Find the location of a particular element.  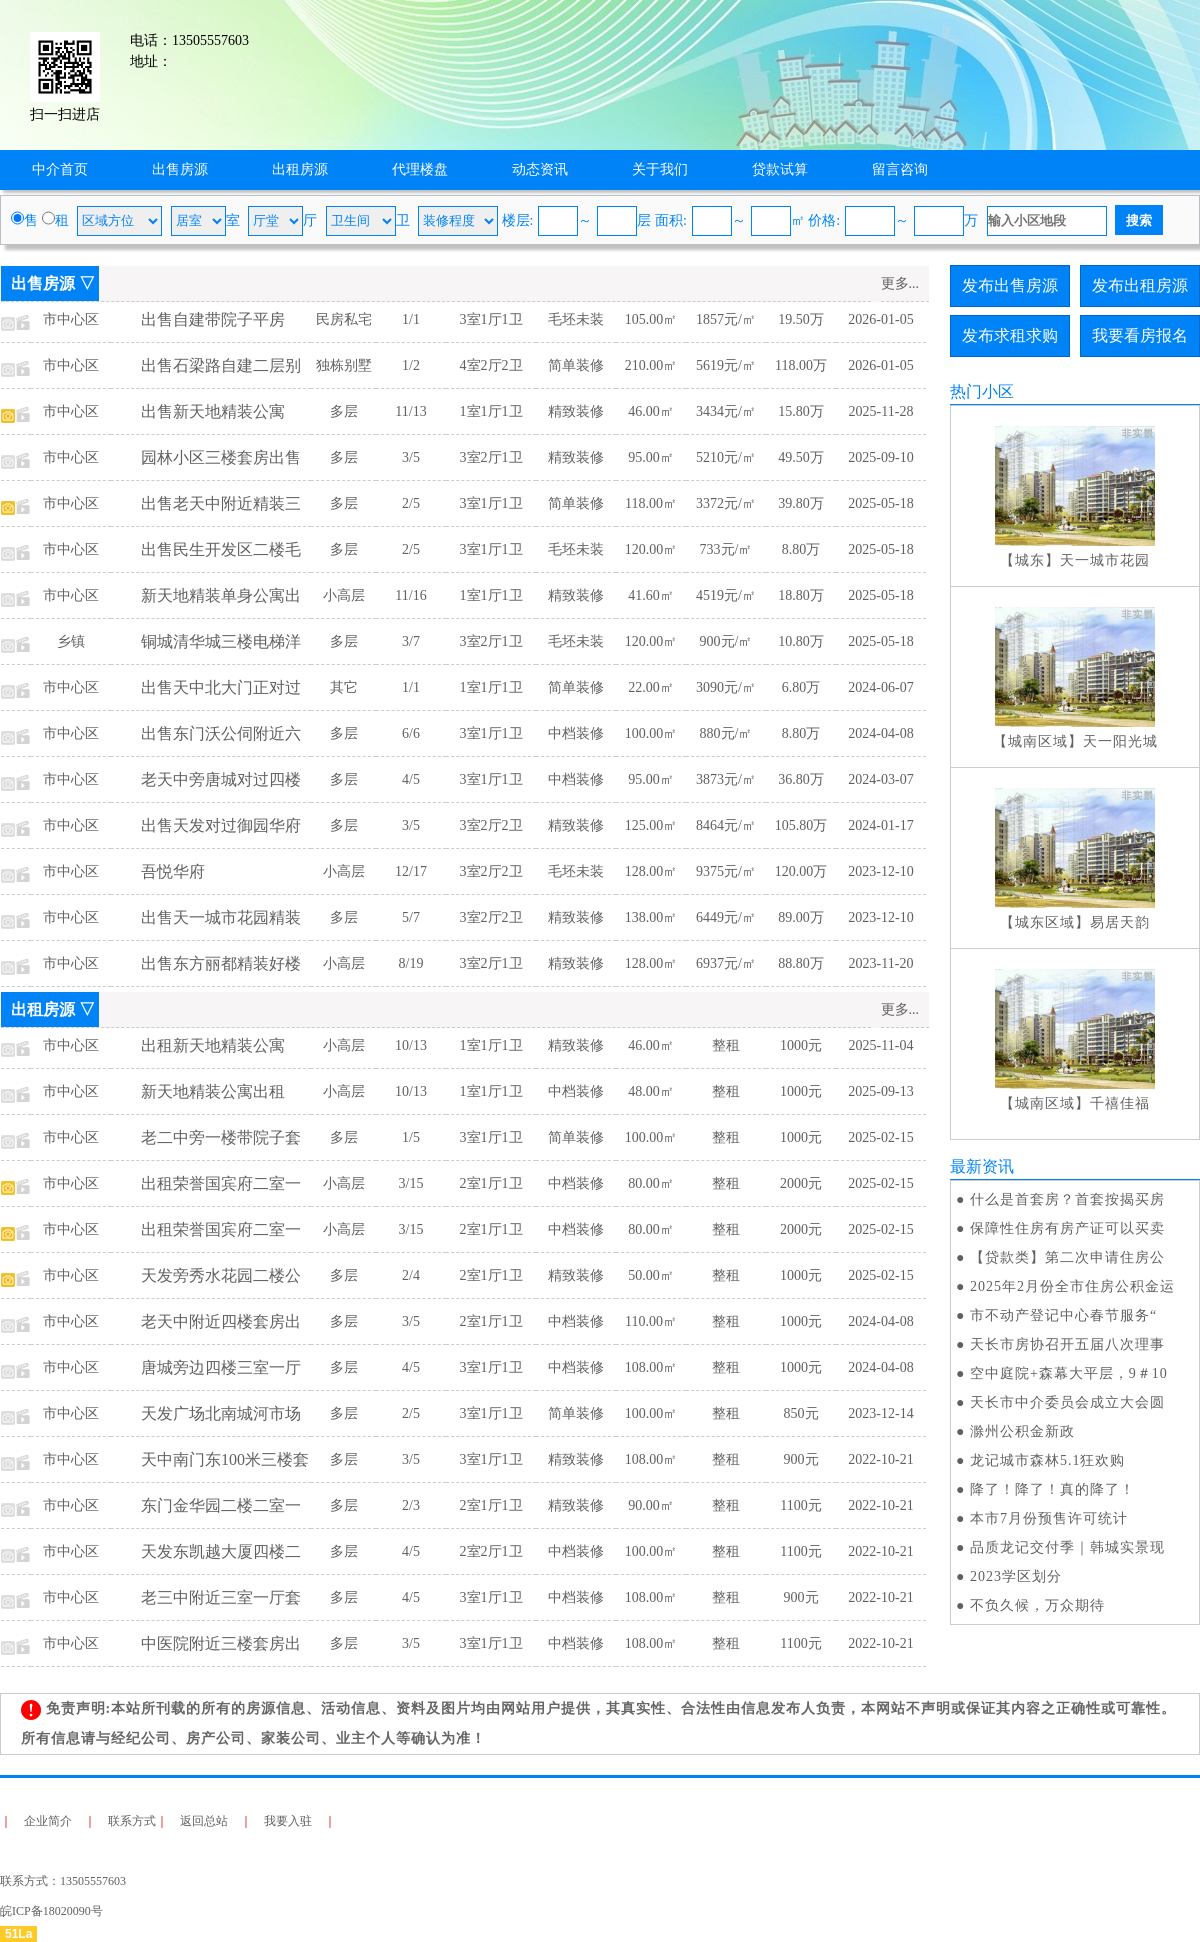

3室2厅1卫 is located at coordinates (491, 457).